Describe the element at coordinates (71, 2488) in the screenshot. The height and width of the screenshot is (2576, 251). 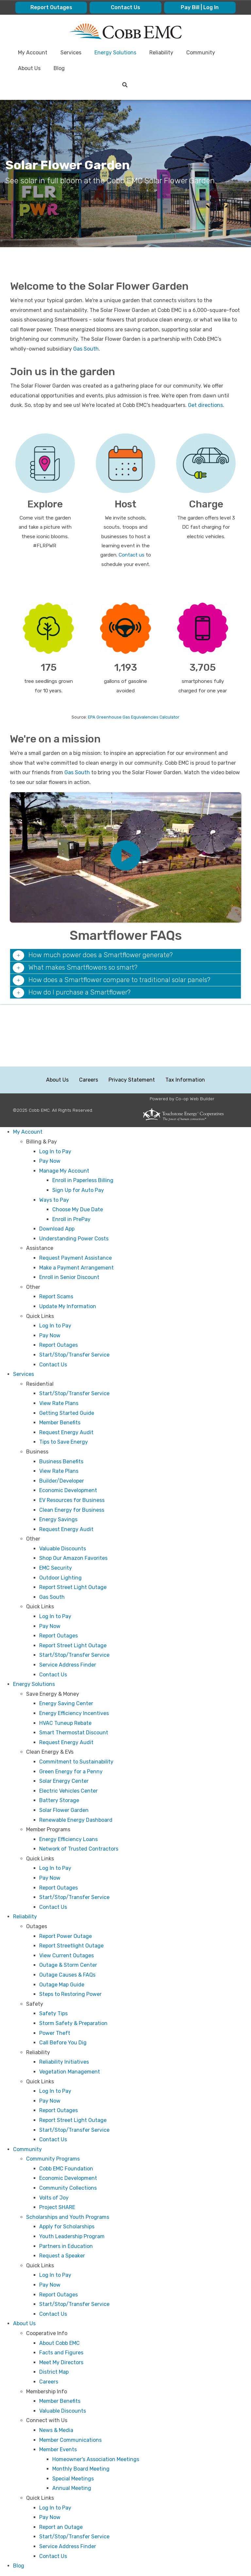
I see `Annual Meeting` at that location.